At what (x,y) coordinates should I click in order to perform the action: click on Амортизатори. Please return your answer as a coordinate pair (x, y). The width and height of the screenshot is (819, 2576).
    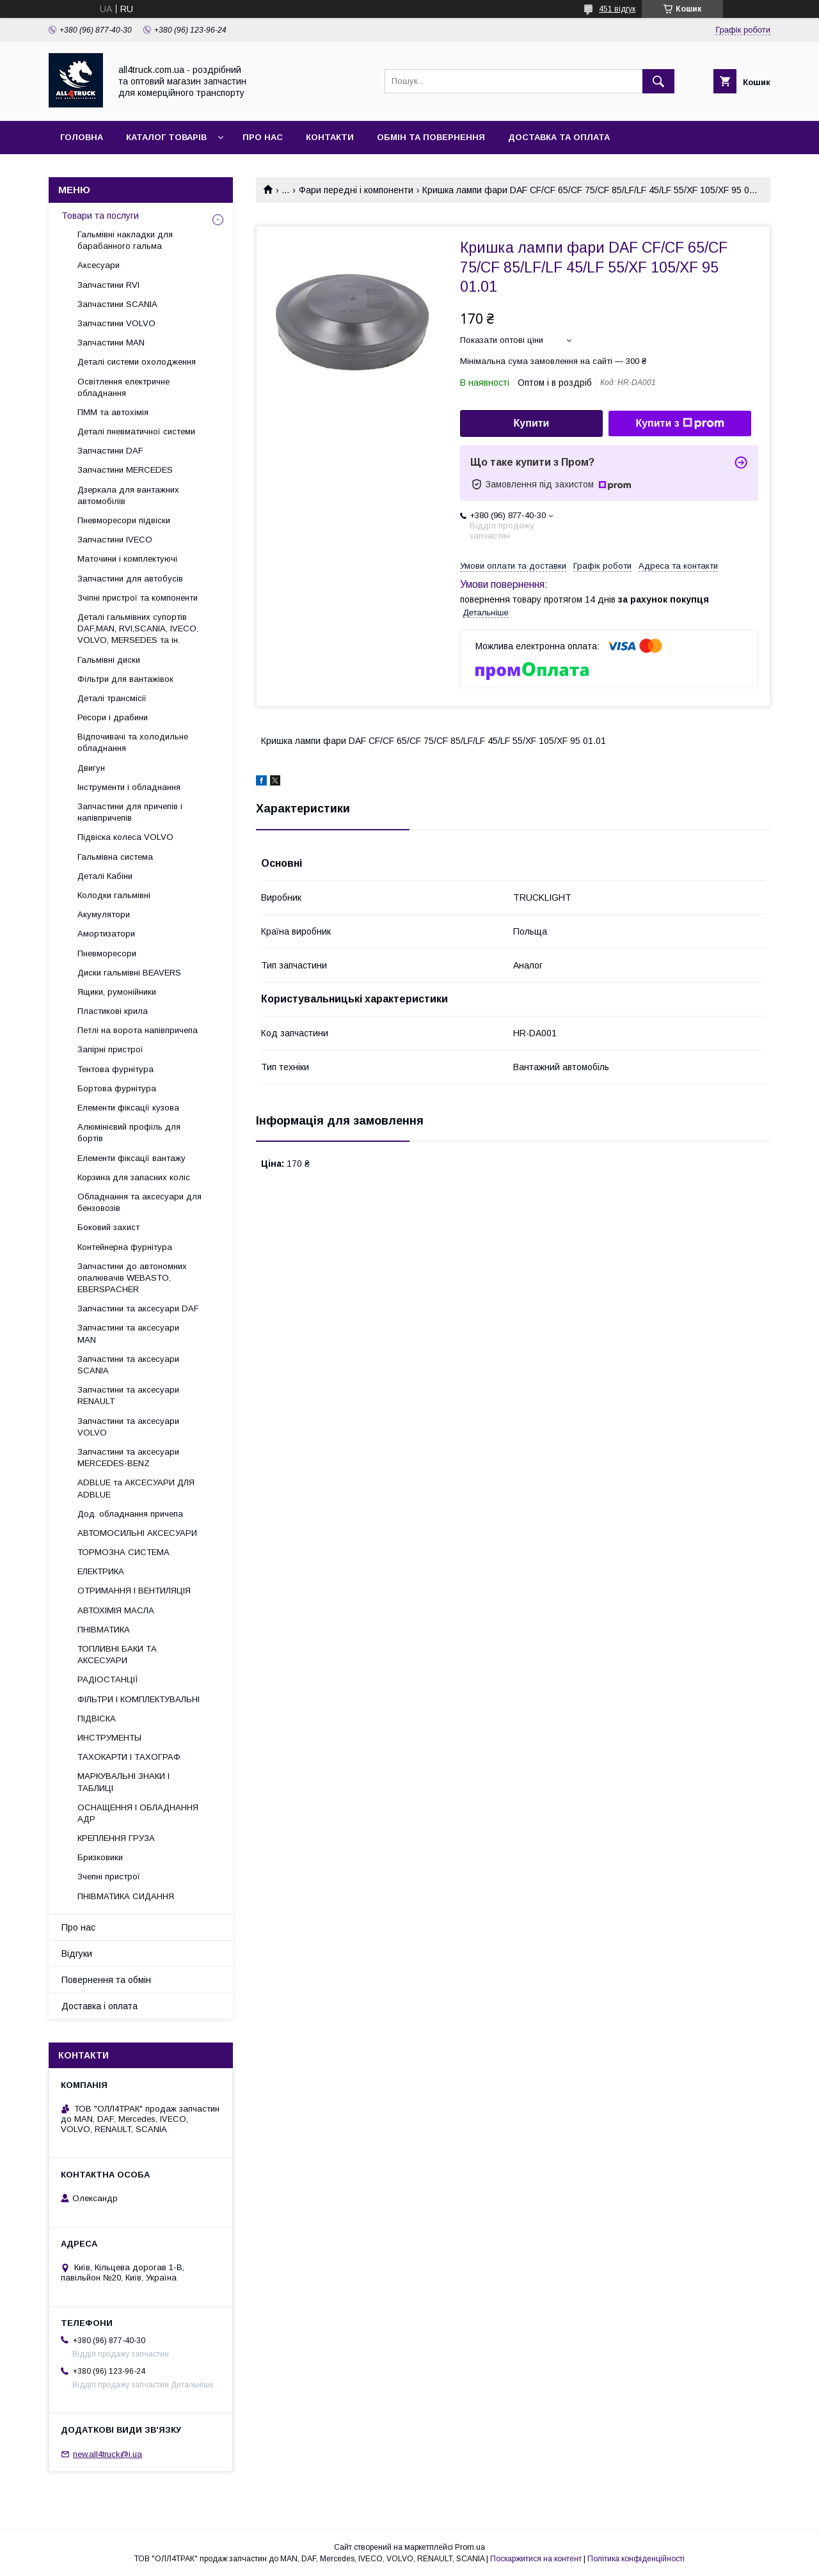
    Looking at the image, I should click on (106, 933).